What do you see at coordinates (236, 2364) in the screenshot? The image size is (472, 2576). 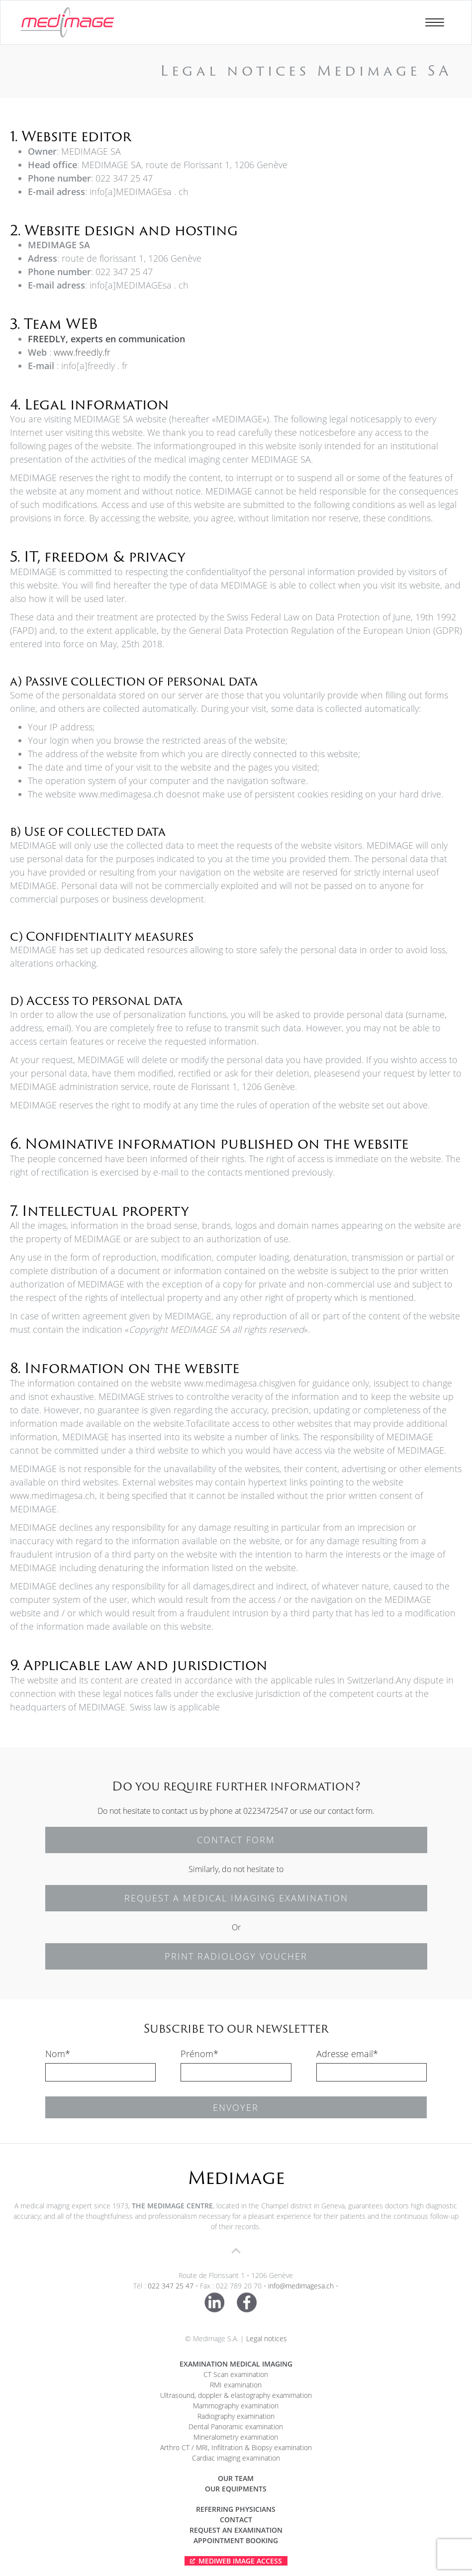 I see `Examination medical imaging` at bounding box center [236, 2364].